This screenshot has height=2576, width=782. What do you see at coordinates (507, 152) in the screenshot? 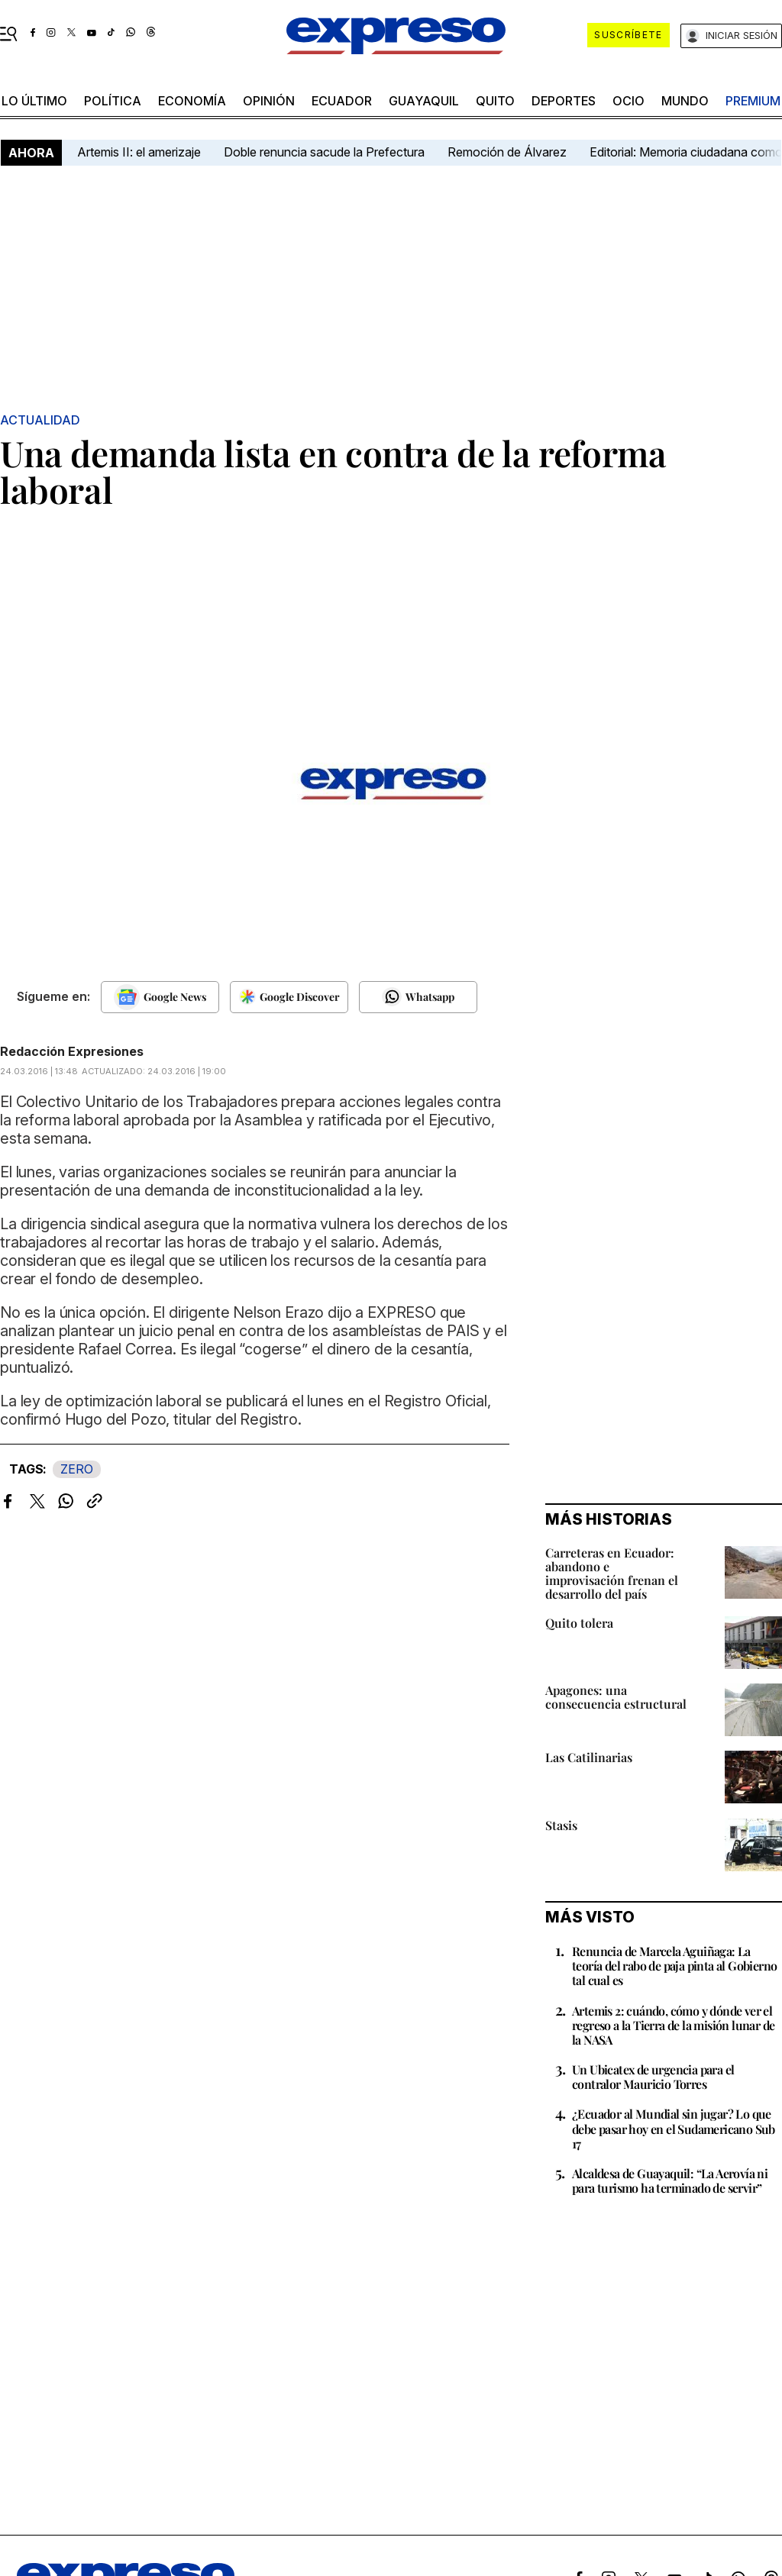
I see `Remoción de Álvarez` at bounding box center [507, 152].